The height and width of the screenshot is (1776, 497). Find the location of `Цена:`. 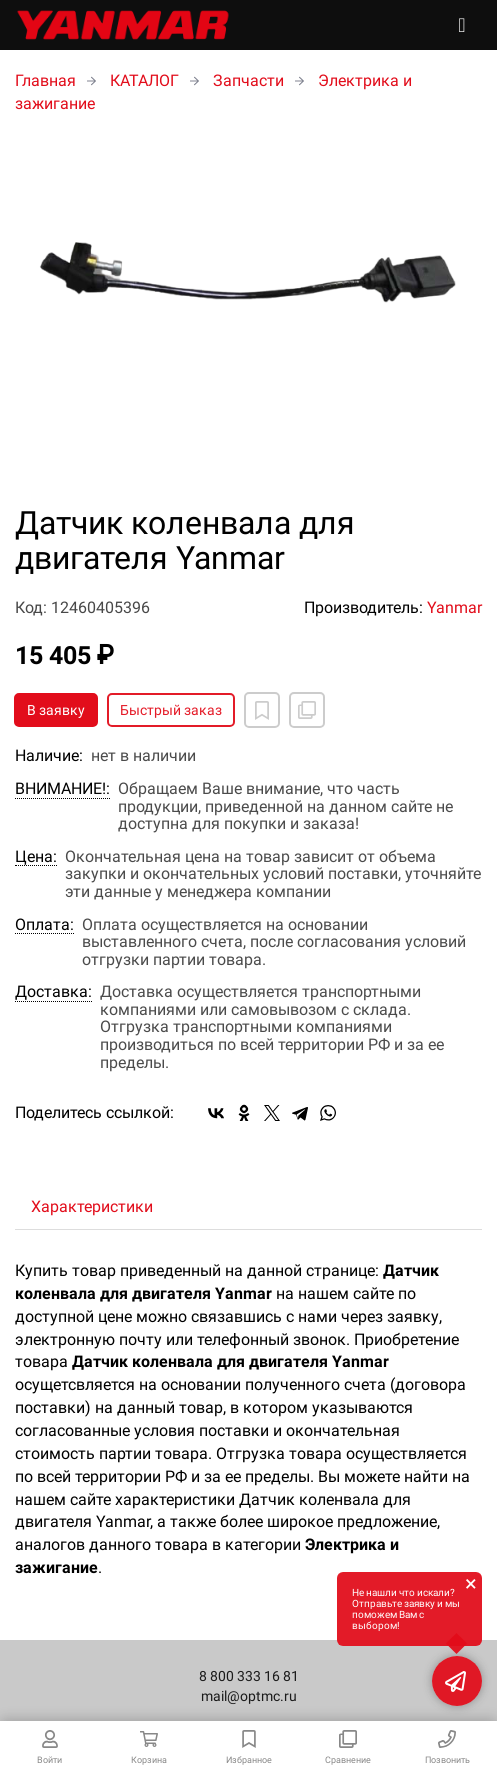

Цена: is located at coordinates (36, 857).